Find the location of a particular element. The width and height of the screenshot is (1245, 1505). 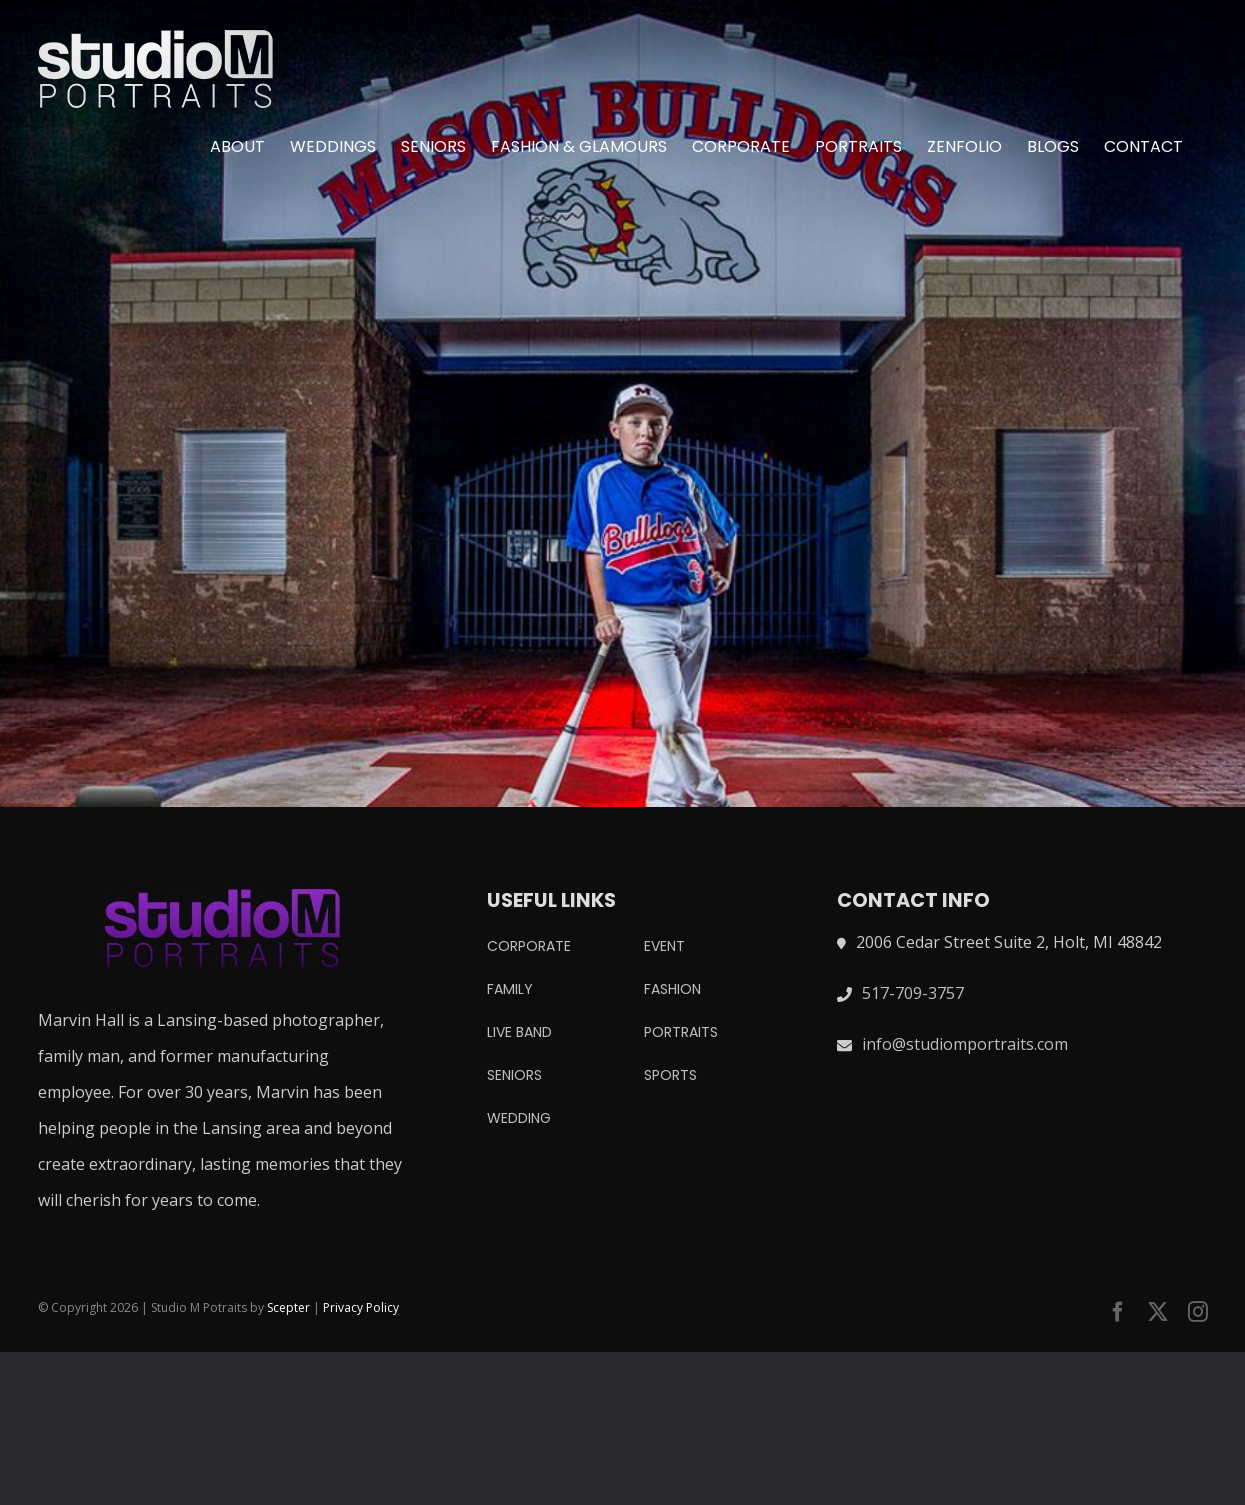

info@studiomportraits.com is located at coordinates (965, 1044).